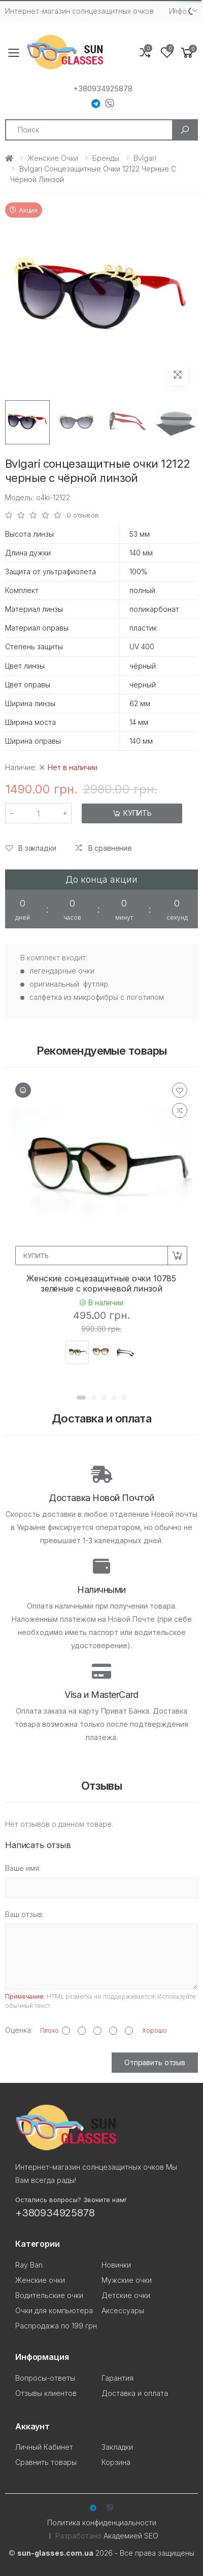 The image size is (203, 2576). What do you see at coordinates (125, 2295) in the screenshot?
I see `Детские очки` at bounding box center [125, 2295].